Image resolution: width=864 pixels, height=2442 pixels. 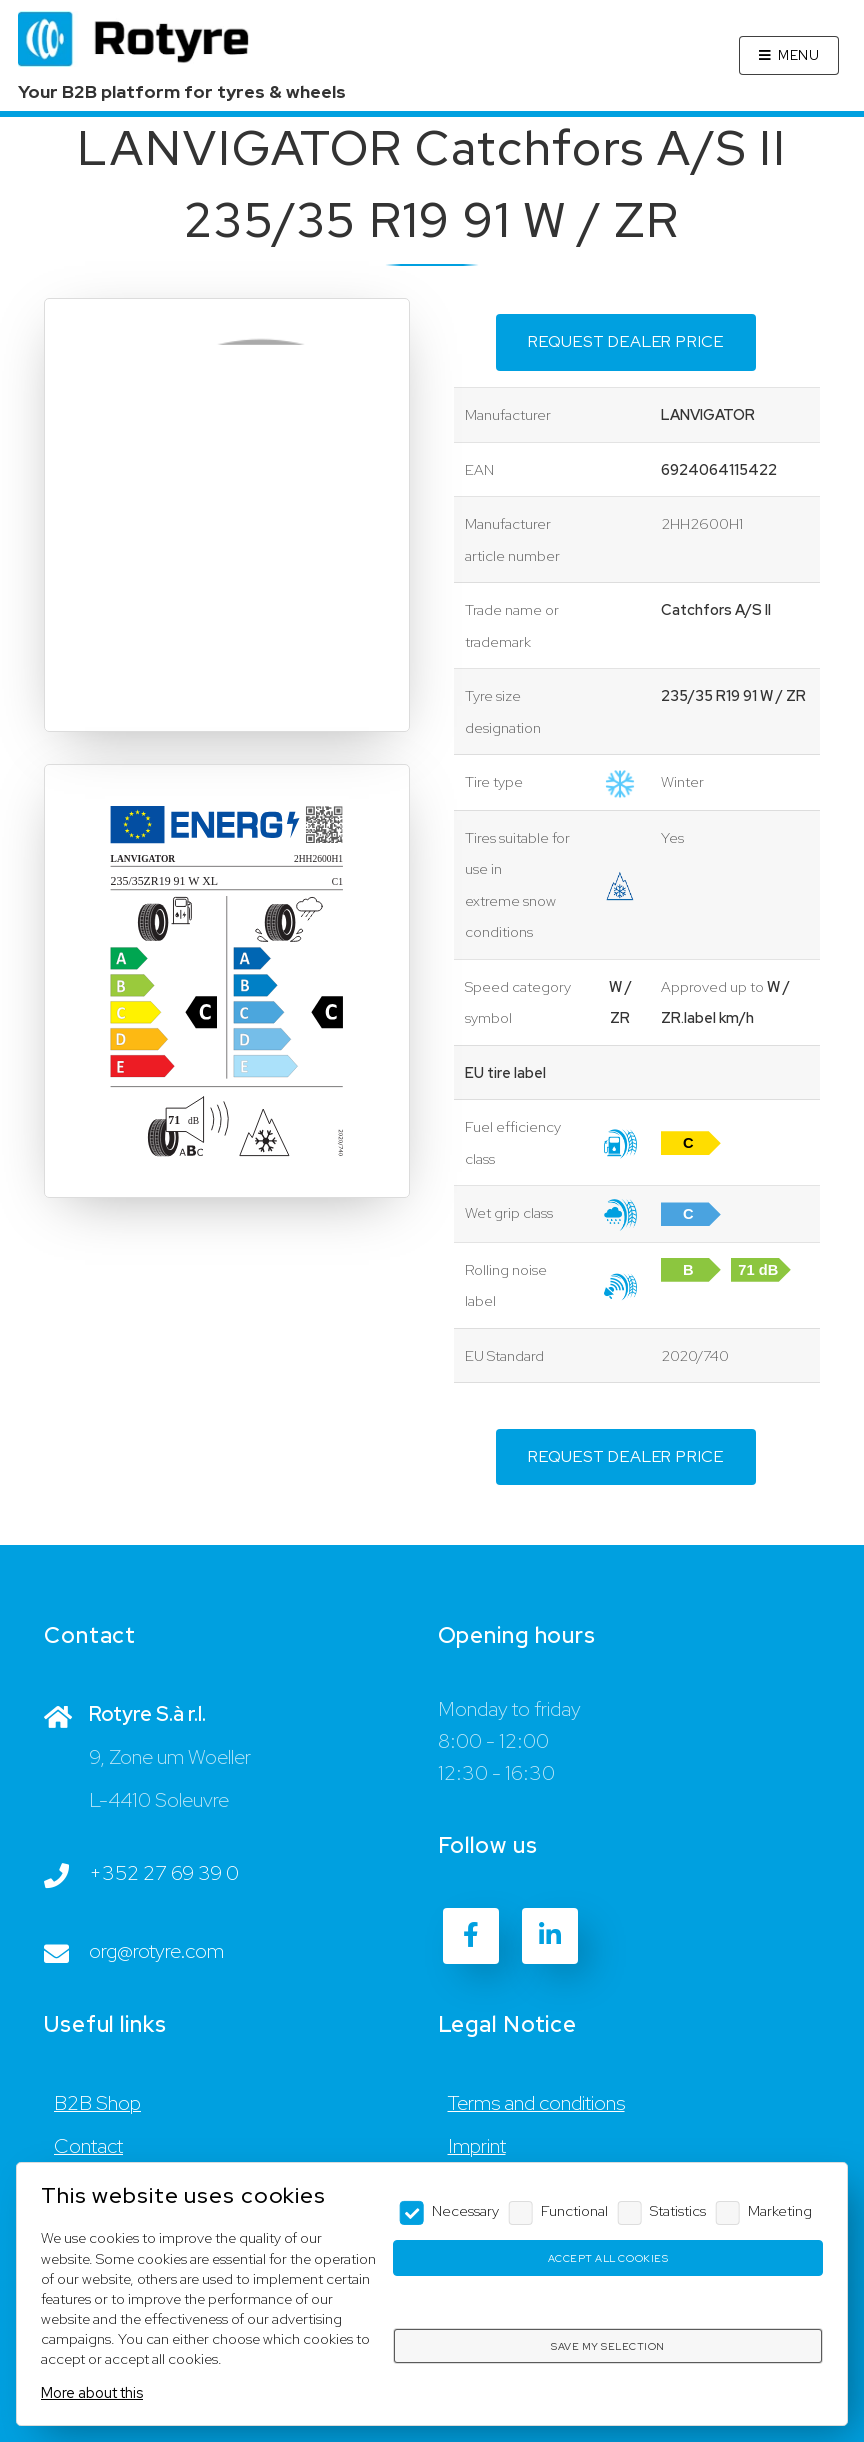 I want to click on Statistics, so click(x=678, y=2211).